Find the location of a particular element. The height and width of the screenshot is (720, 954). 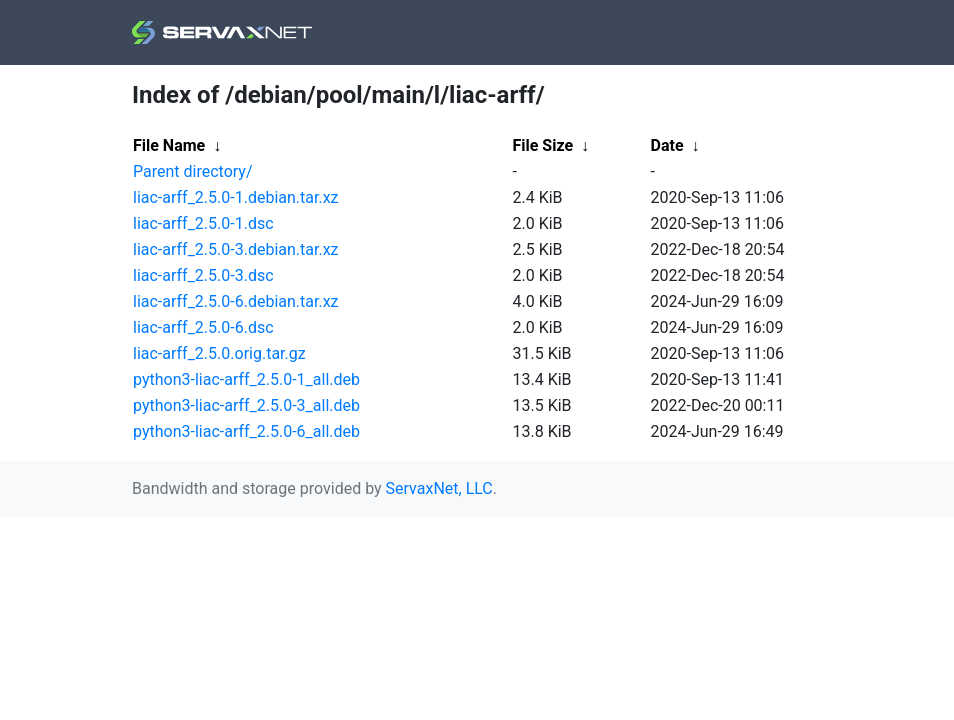

File Size is located at coordinates (543, 145).